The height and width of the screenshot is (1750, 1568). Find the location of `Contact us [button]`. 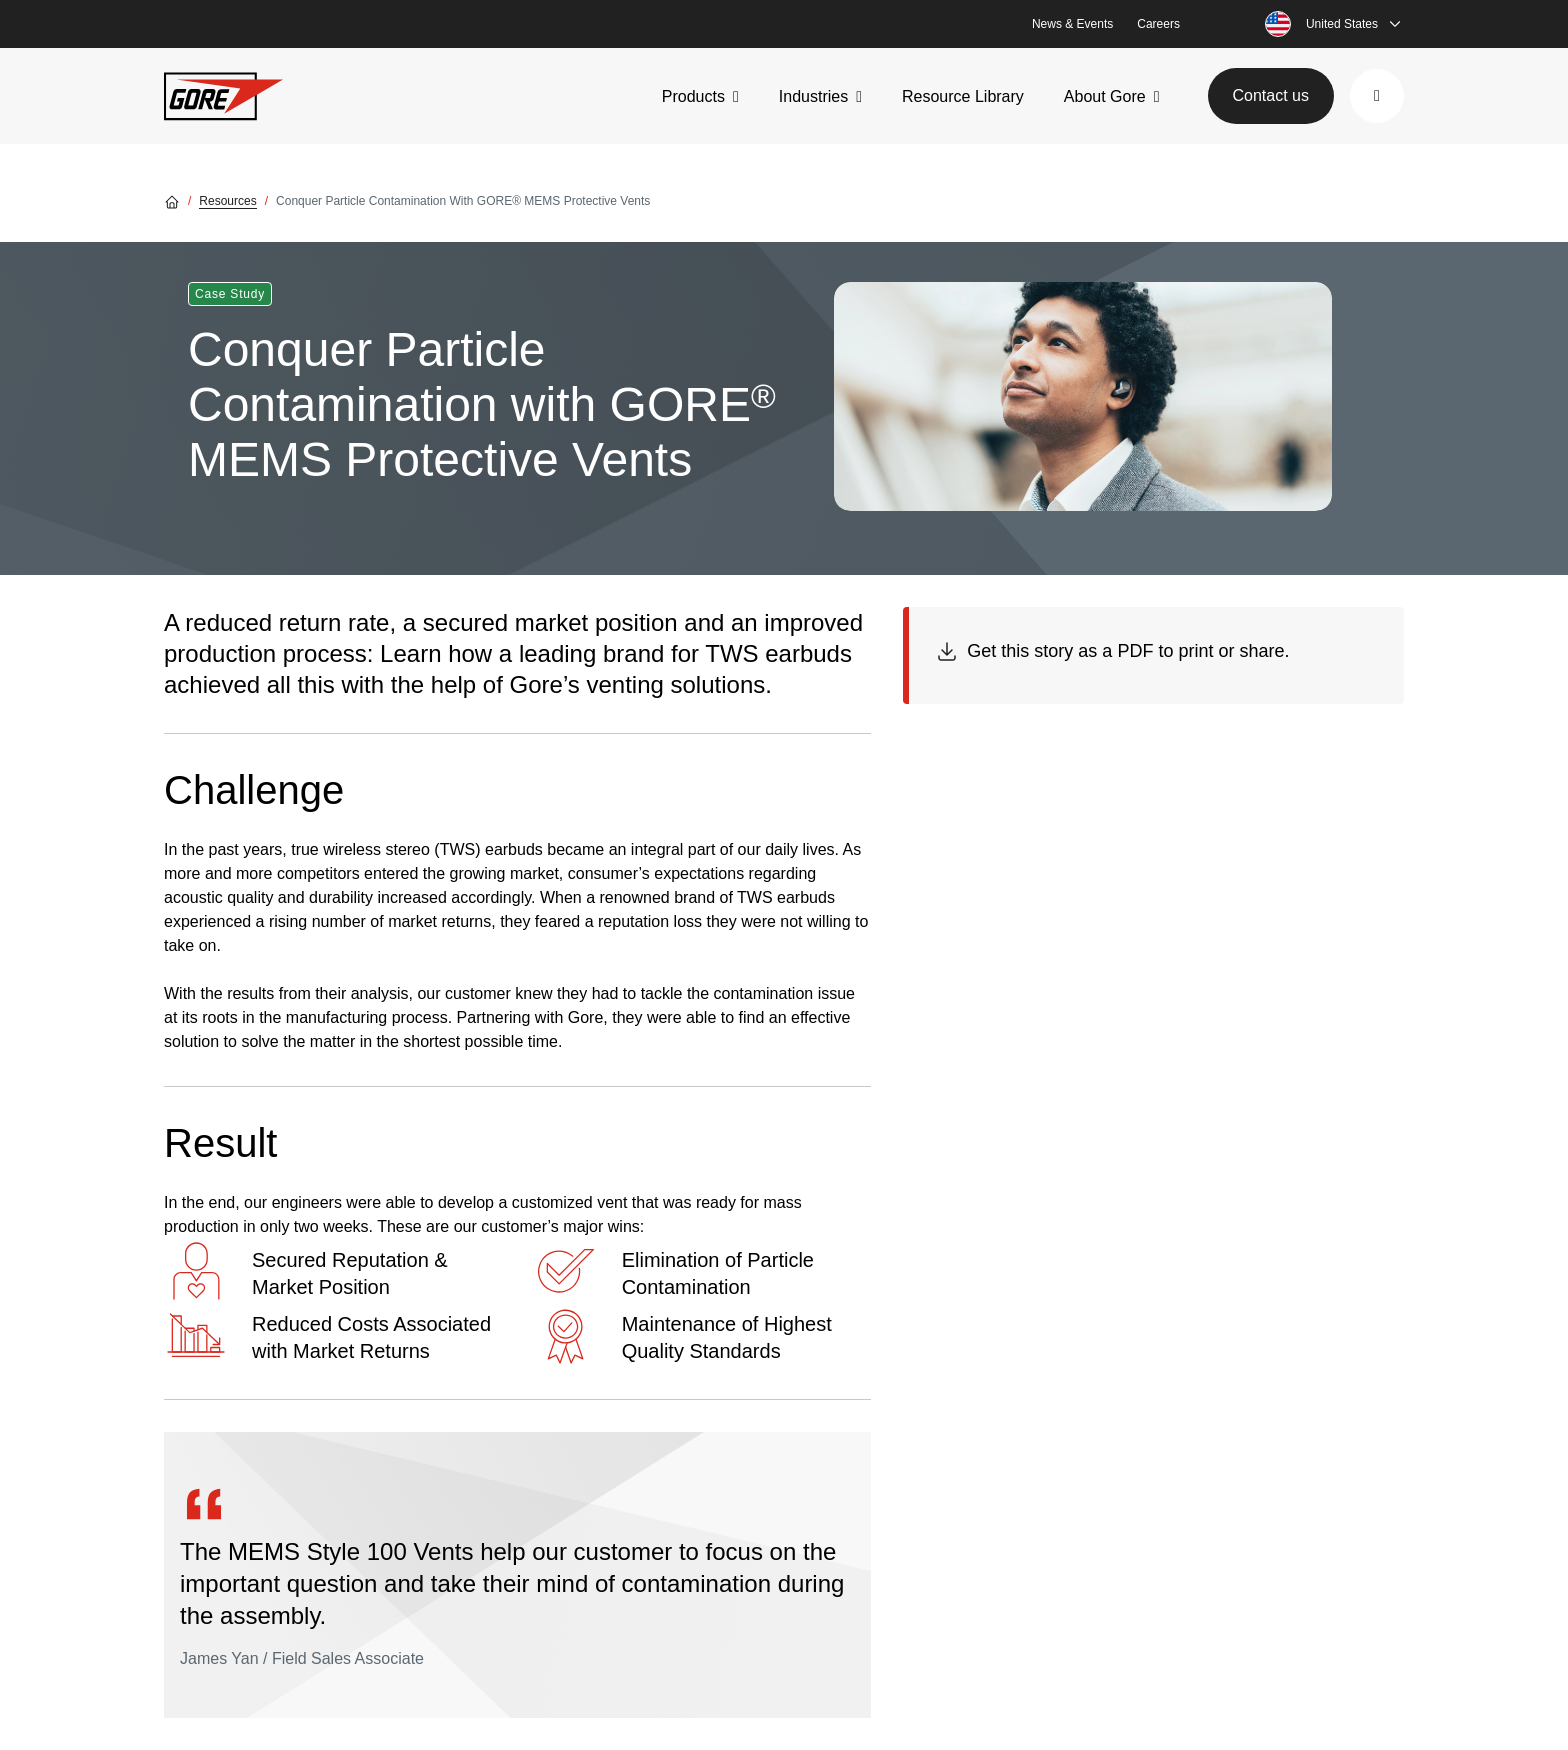

Contact us [button] is located at coordinates (1271, 95).